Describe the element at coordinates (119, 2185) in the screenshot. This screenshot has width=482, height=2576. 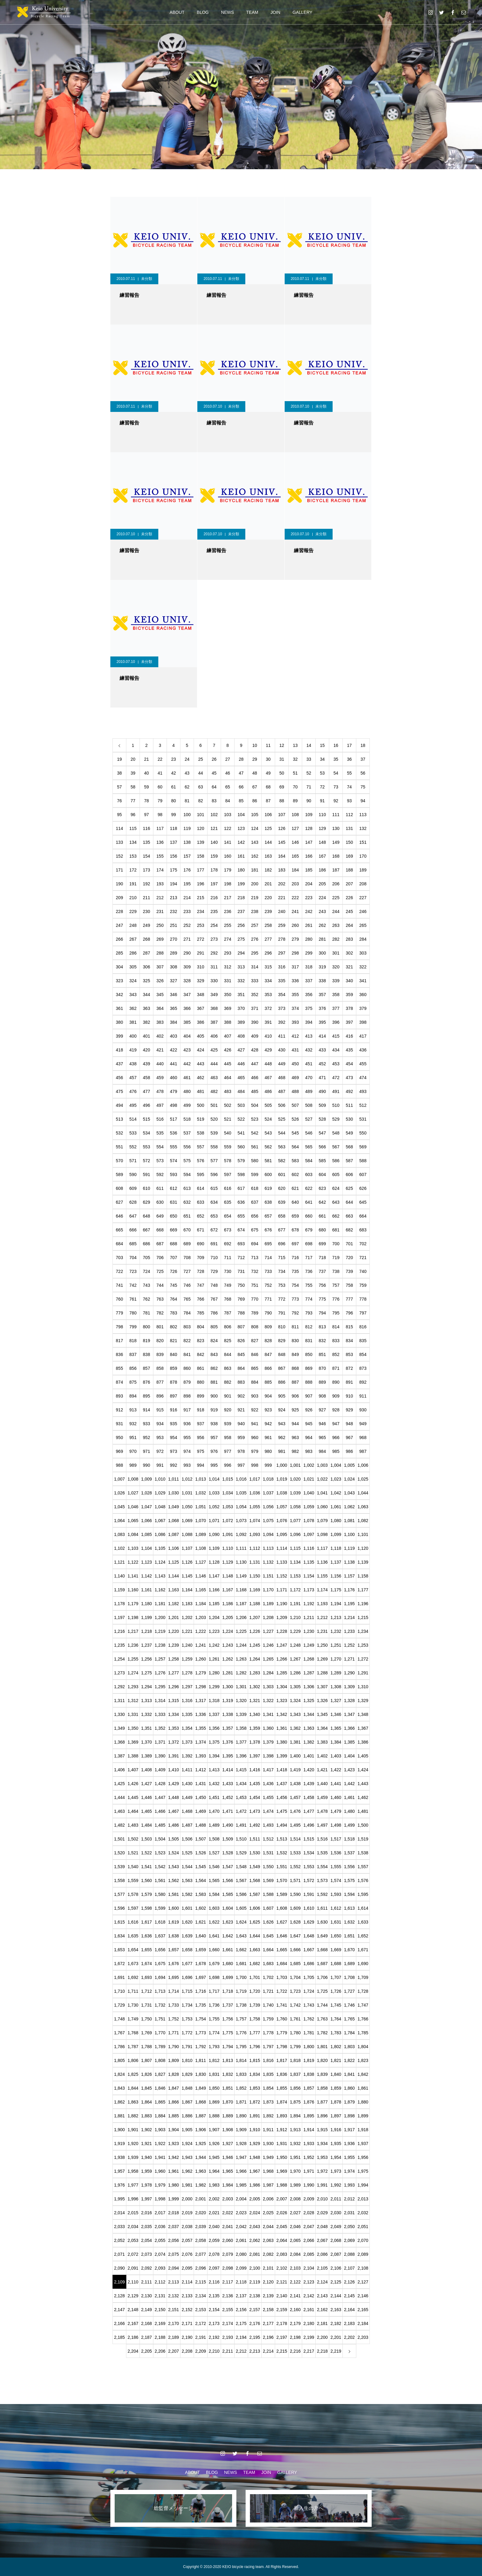
I see `1,976` at that location.